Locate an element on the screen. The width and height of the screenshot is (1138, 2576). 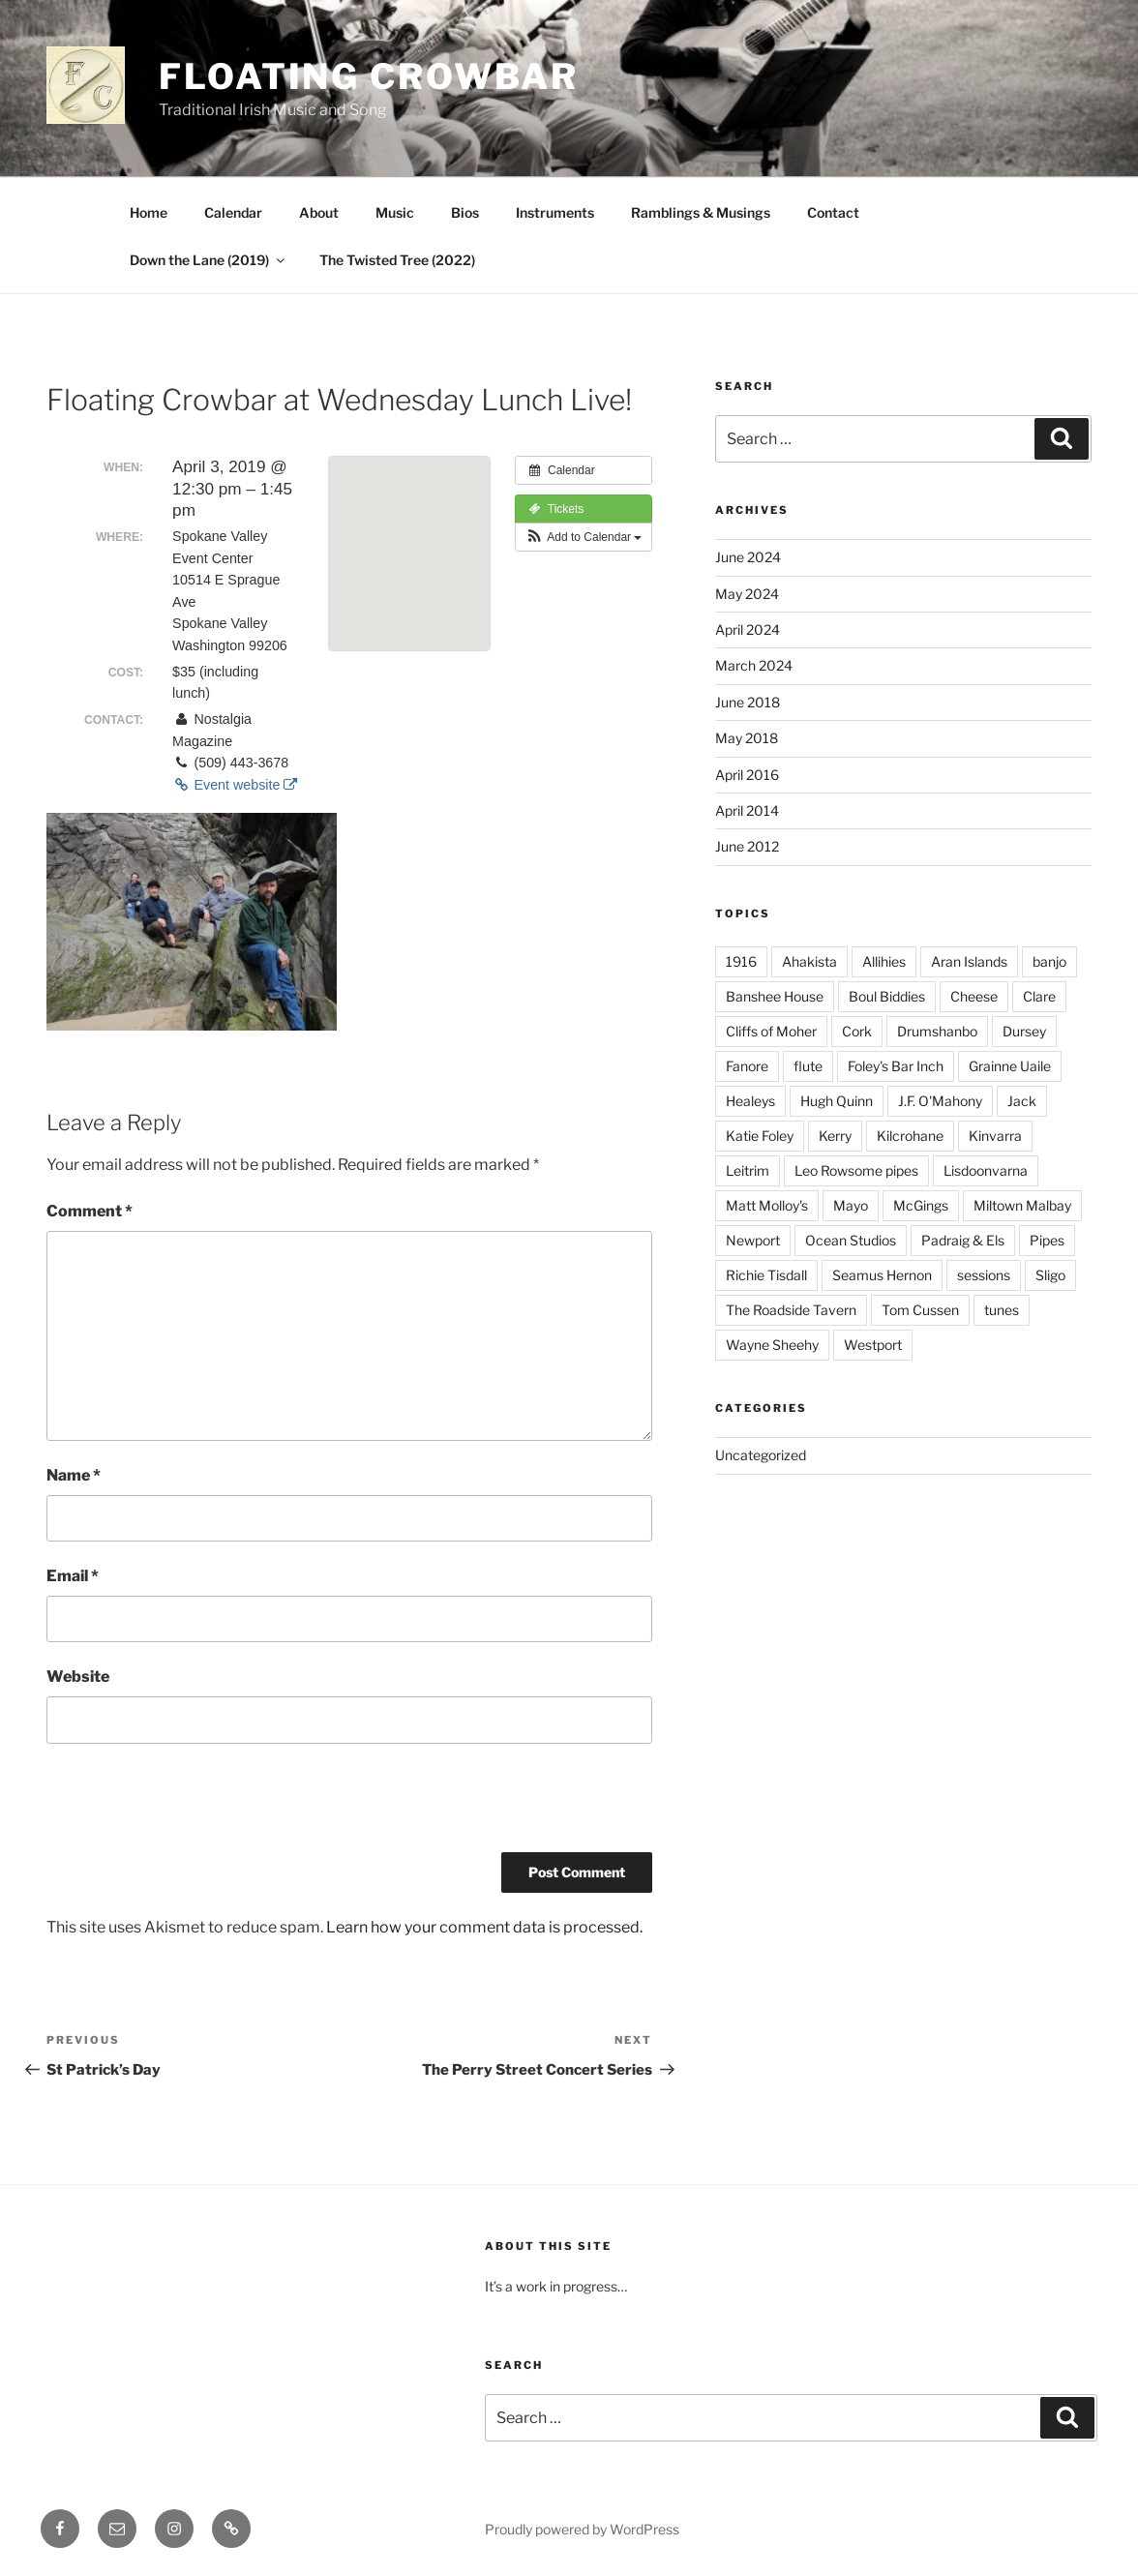
Mayo is located at coordinates (850, 1205).